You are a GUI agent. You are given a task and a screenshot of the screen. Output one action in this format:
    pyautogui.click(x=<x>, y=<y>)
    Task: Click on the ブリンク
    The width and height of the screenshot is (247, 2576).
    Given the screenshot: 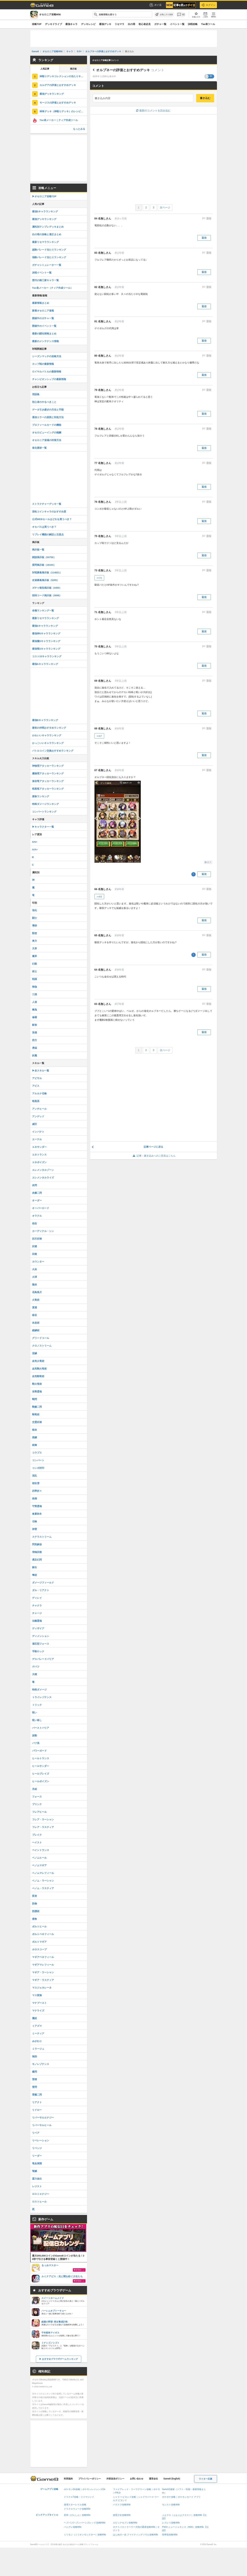 What is the action you would take?
    pyautogui.click(x=37, y=1810)
    